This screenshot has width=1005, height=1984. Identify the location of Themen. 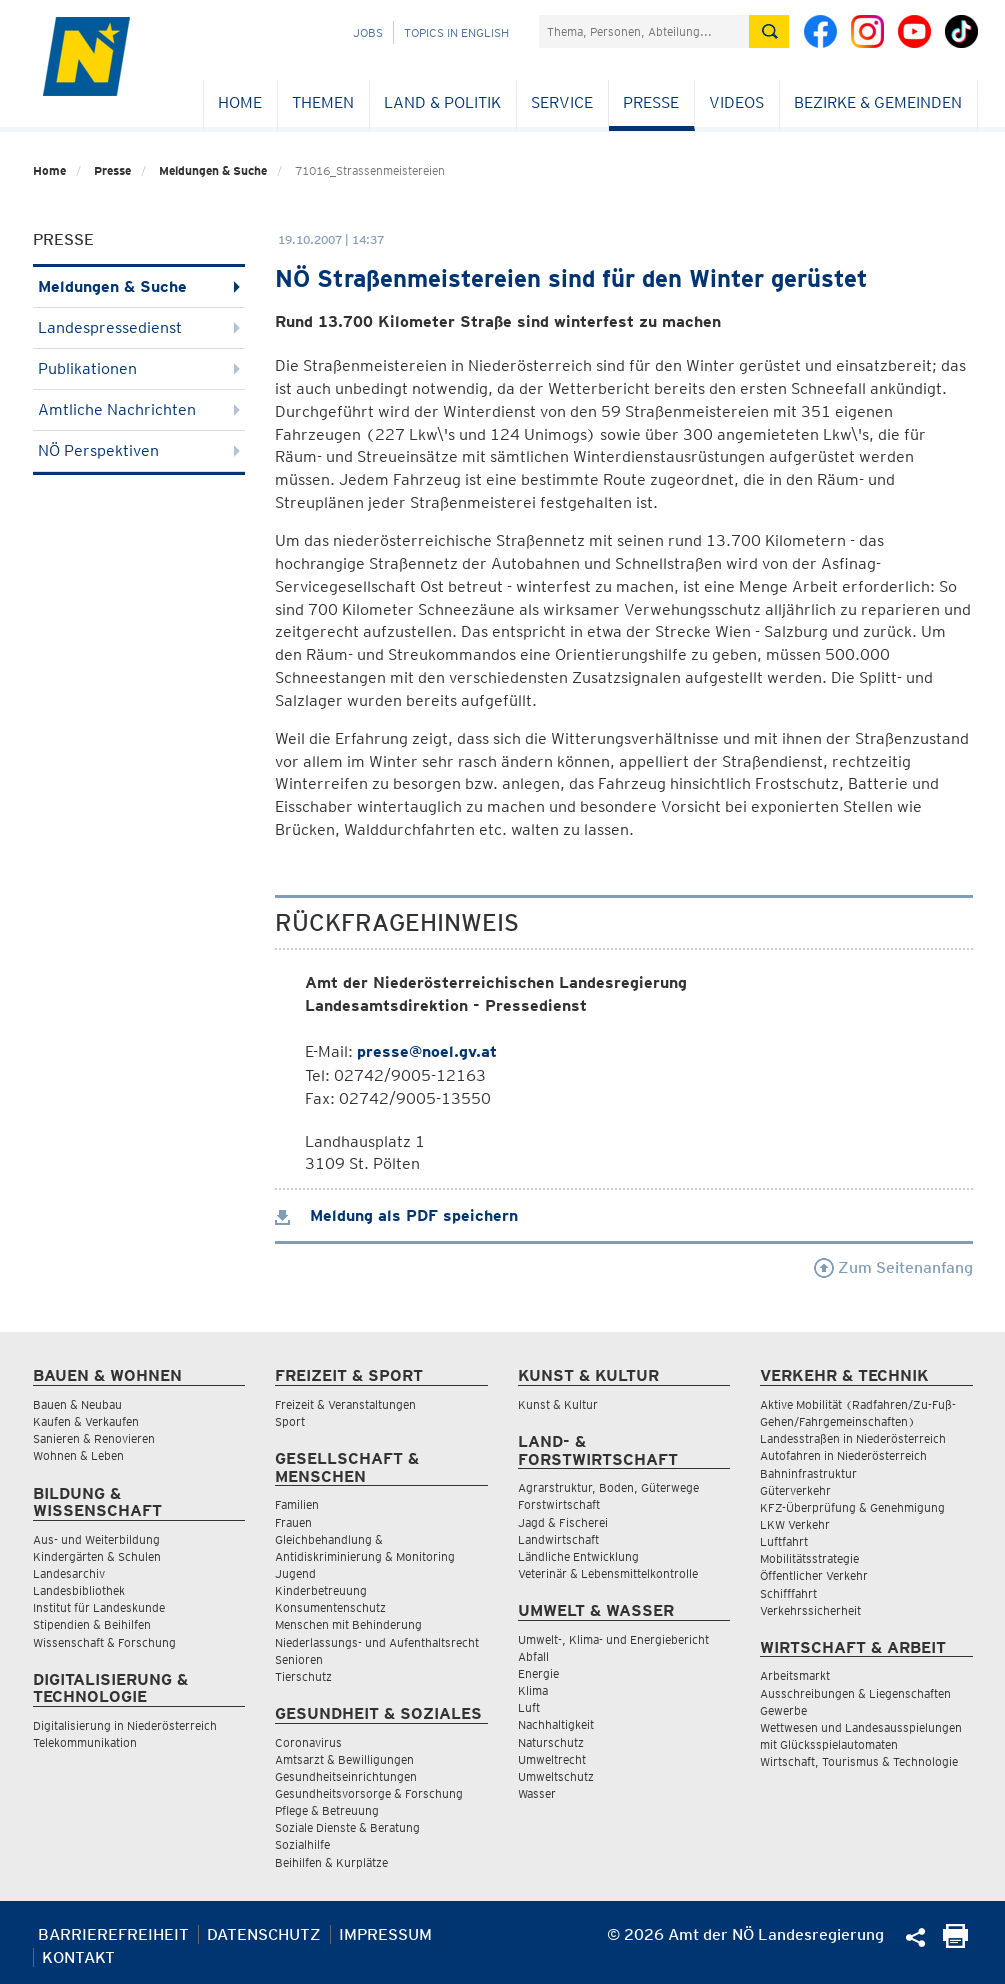
(323, 102).